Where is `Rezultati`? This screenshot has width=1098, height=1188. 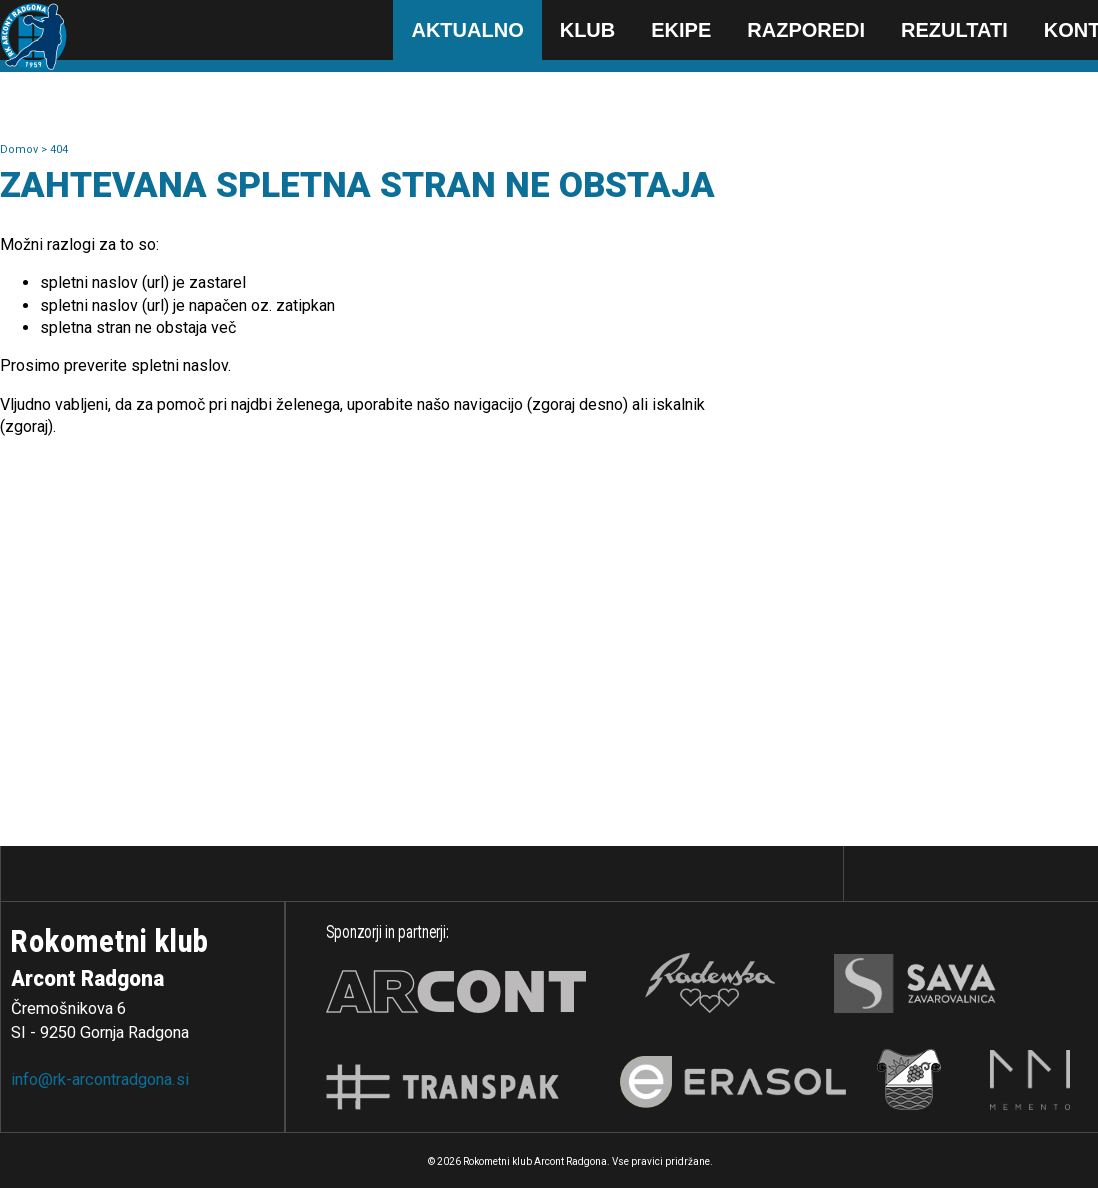
Rezultati is located at coordinates (954, 30).